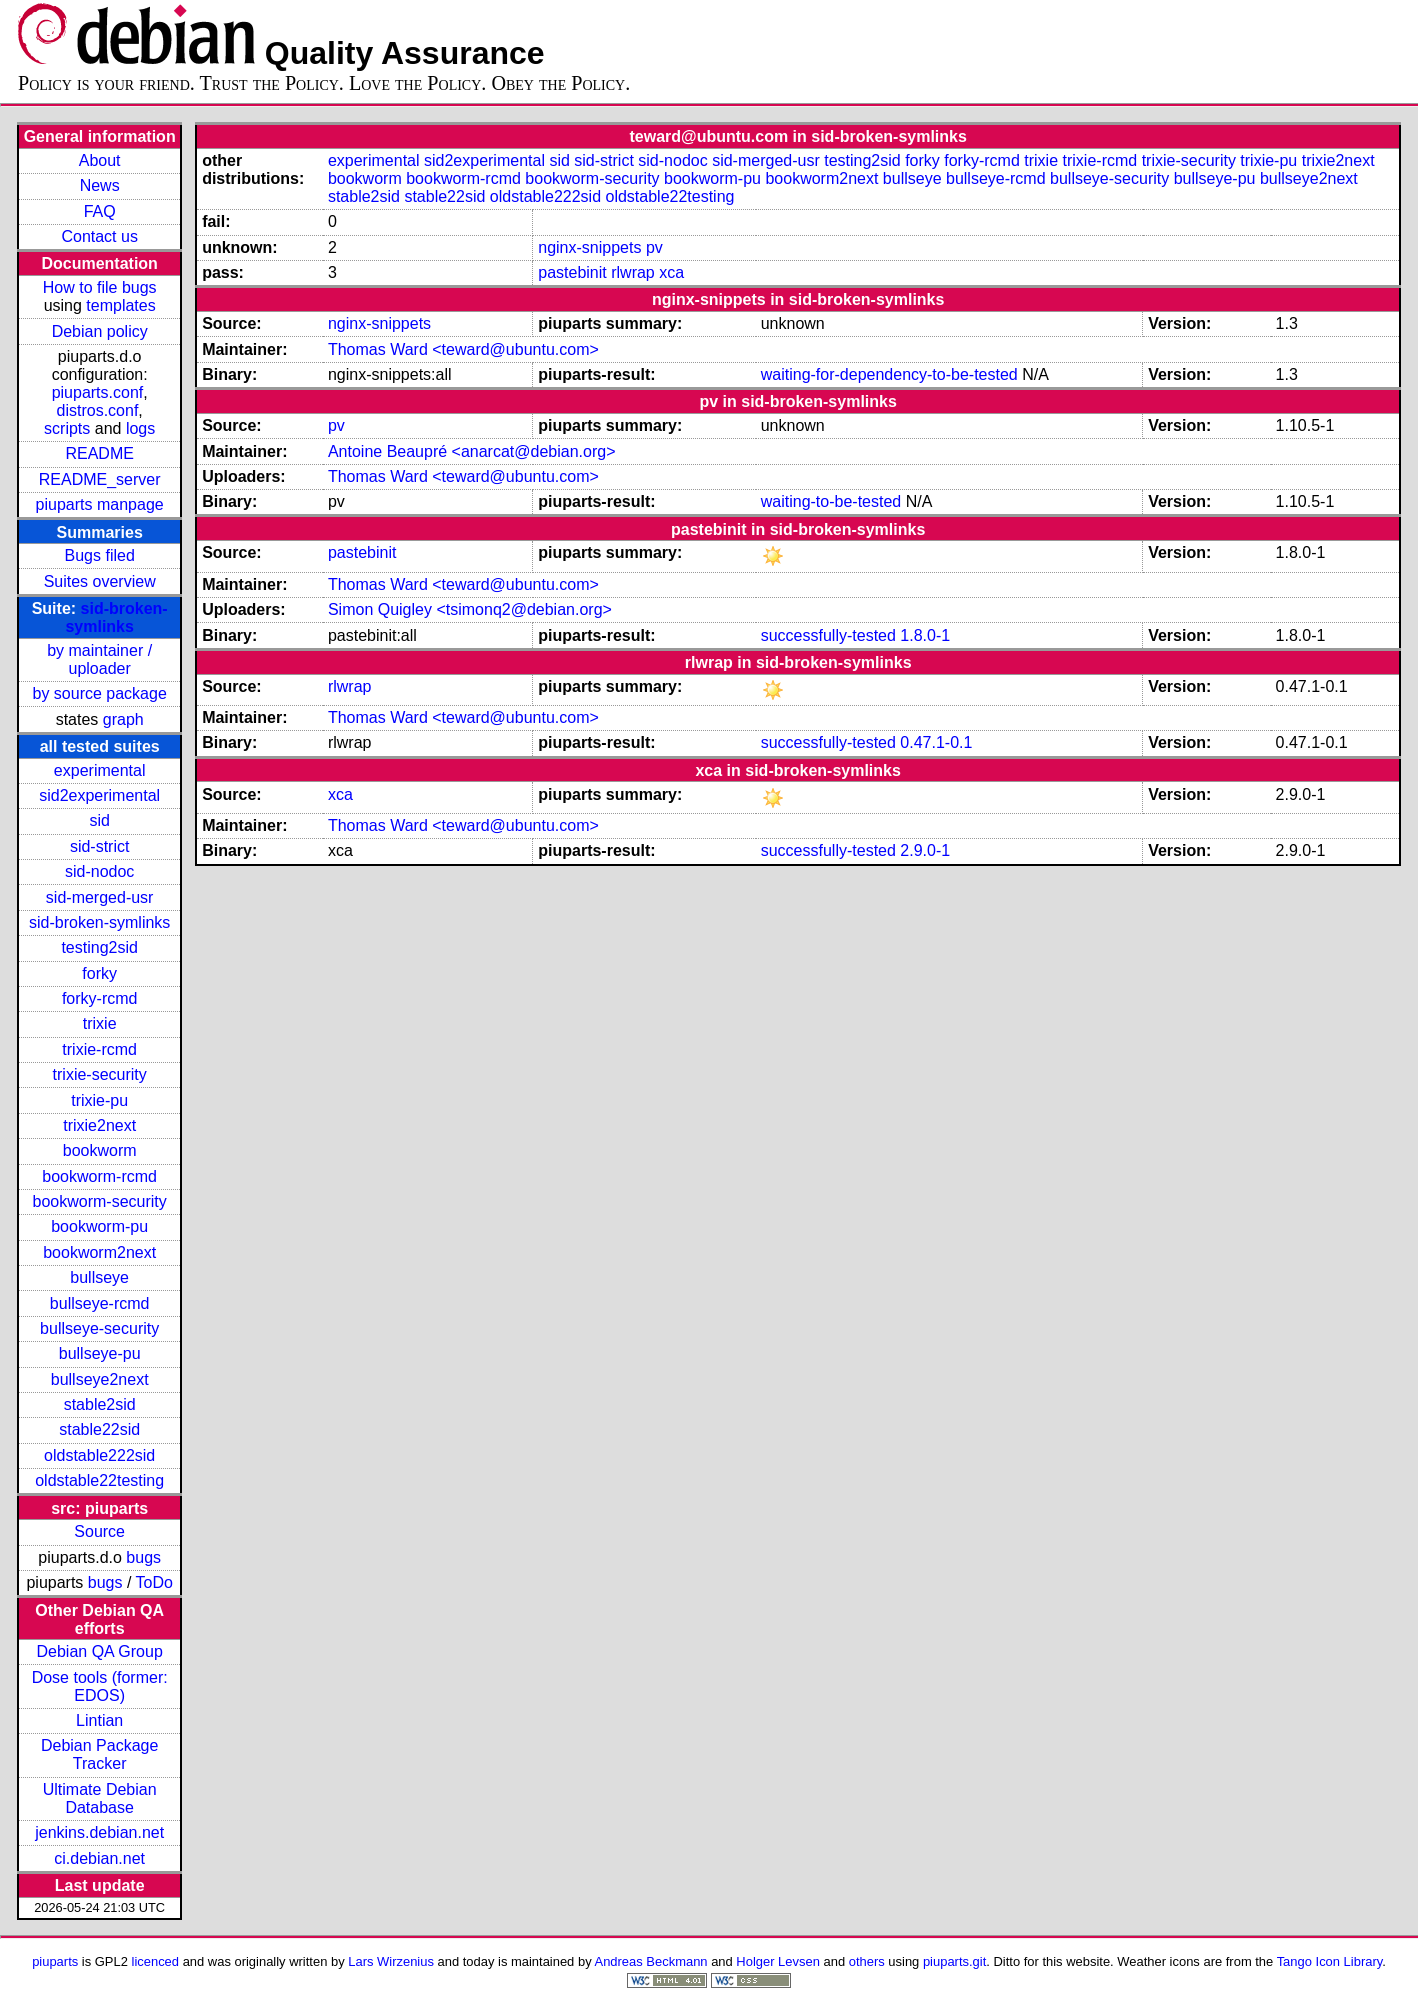 Image resolution: width=1418 pixels, height=2003 pixels. What do you see at coordinates (120, 305) in the screenshot?
I see `templates` at bounding box center [120, 305].